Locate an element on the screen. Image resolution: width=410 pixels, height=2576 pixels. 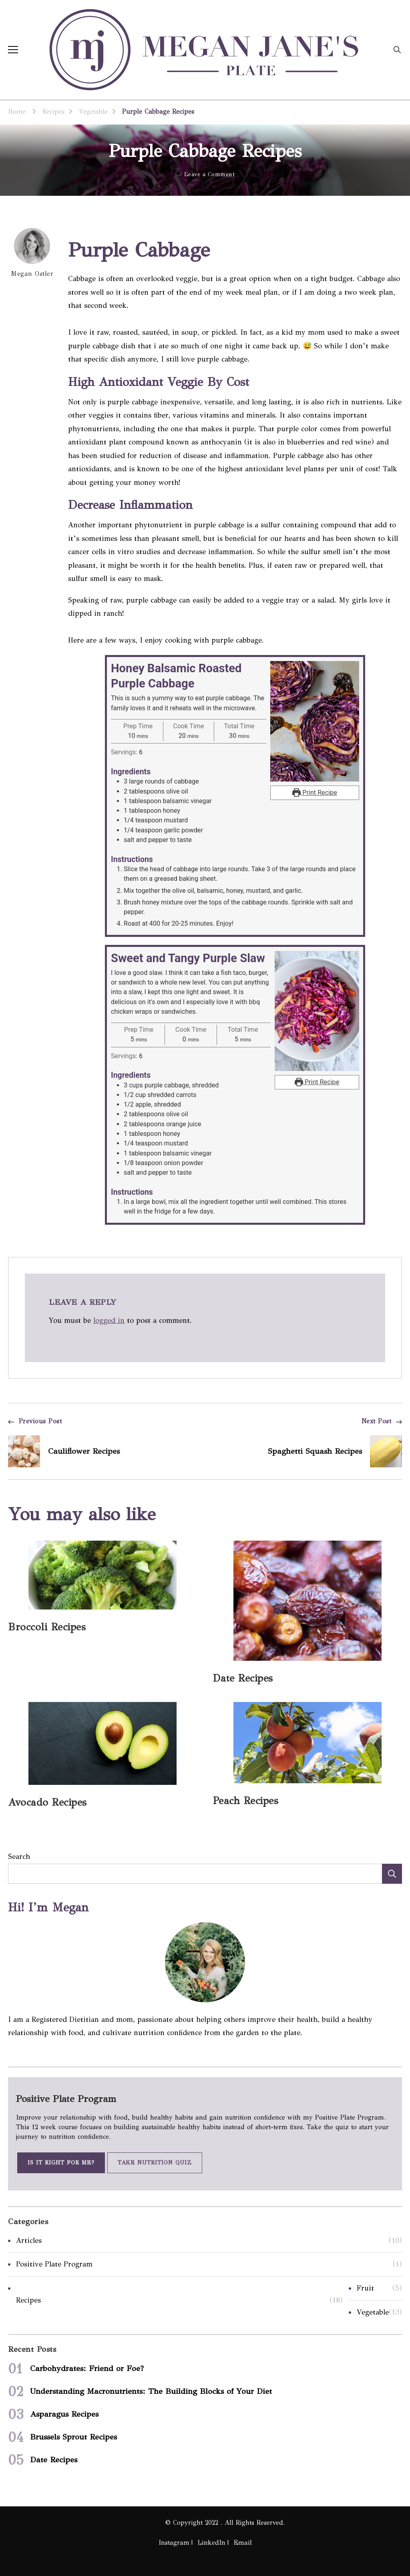
Fruit is located at coordinates (365, 2288).